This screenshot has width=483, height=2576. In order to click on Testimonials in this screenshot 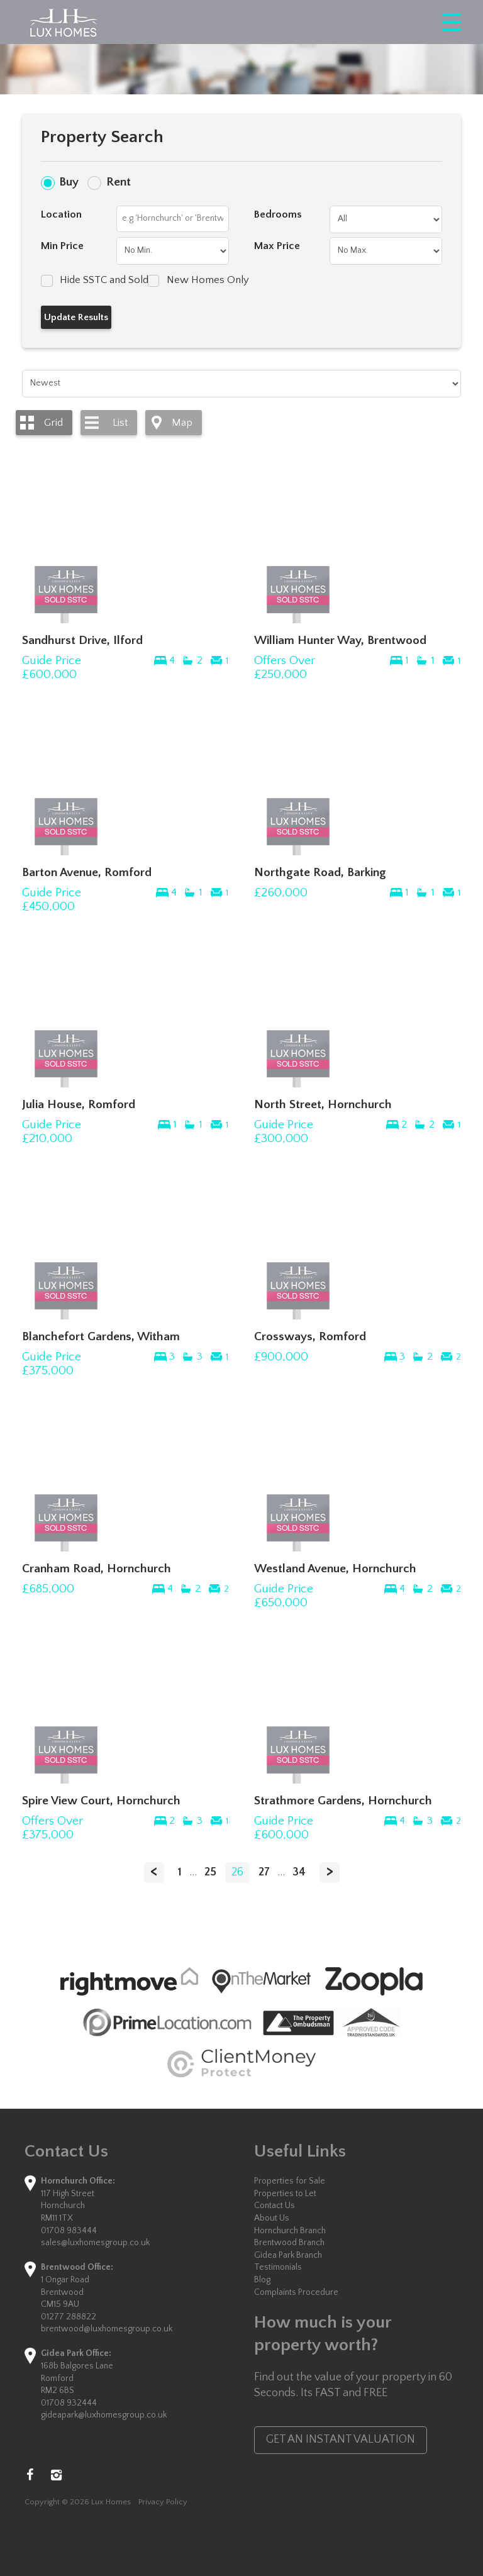, I will do `click(278, 2267)`.